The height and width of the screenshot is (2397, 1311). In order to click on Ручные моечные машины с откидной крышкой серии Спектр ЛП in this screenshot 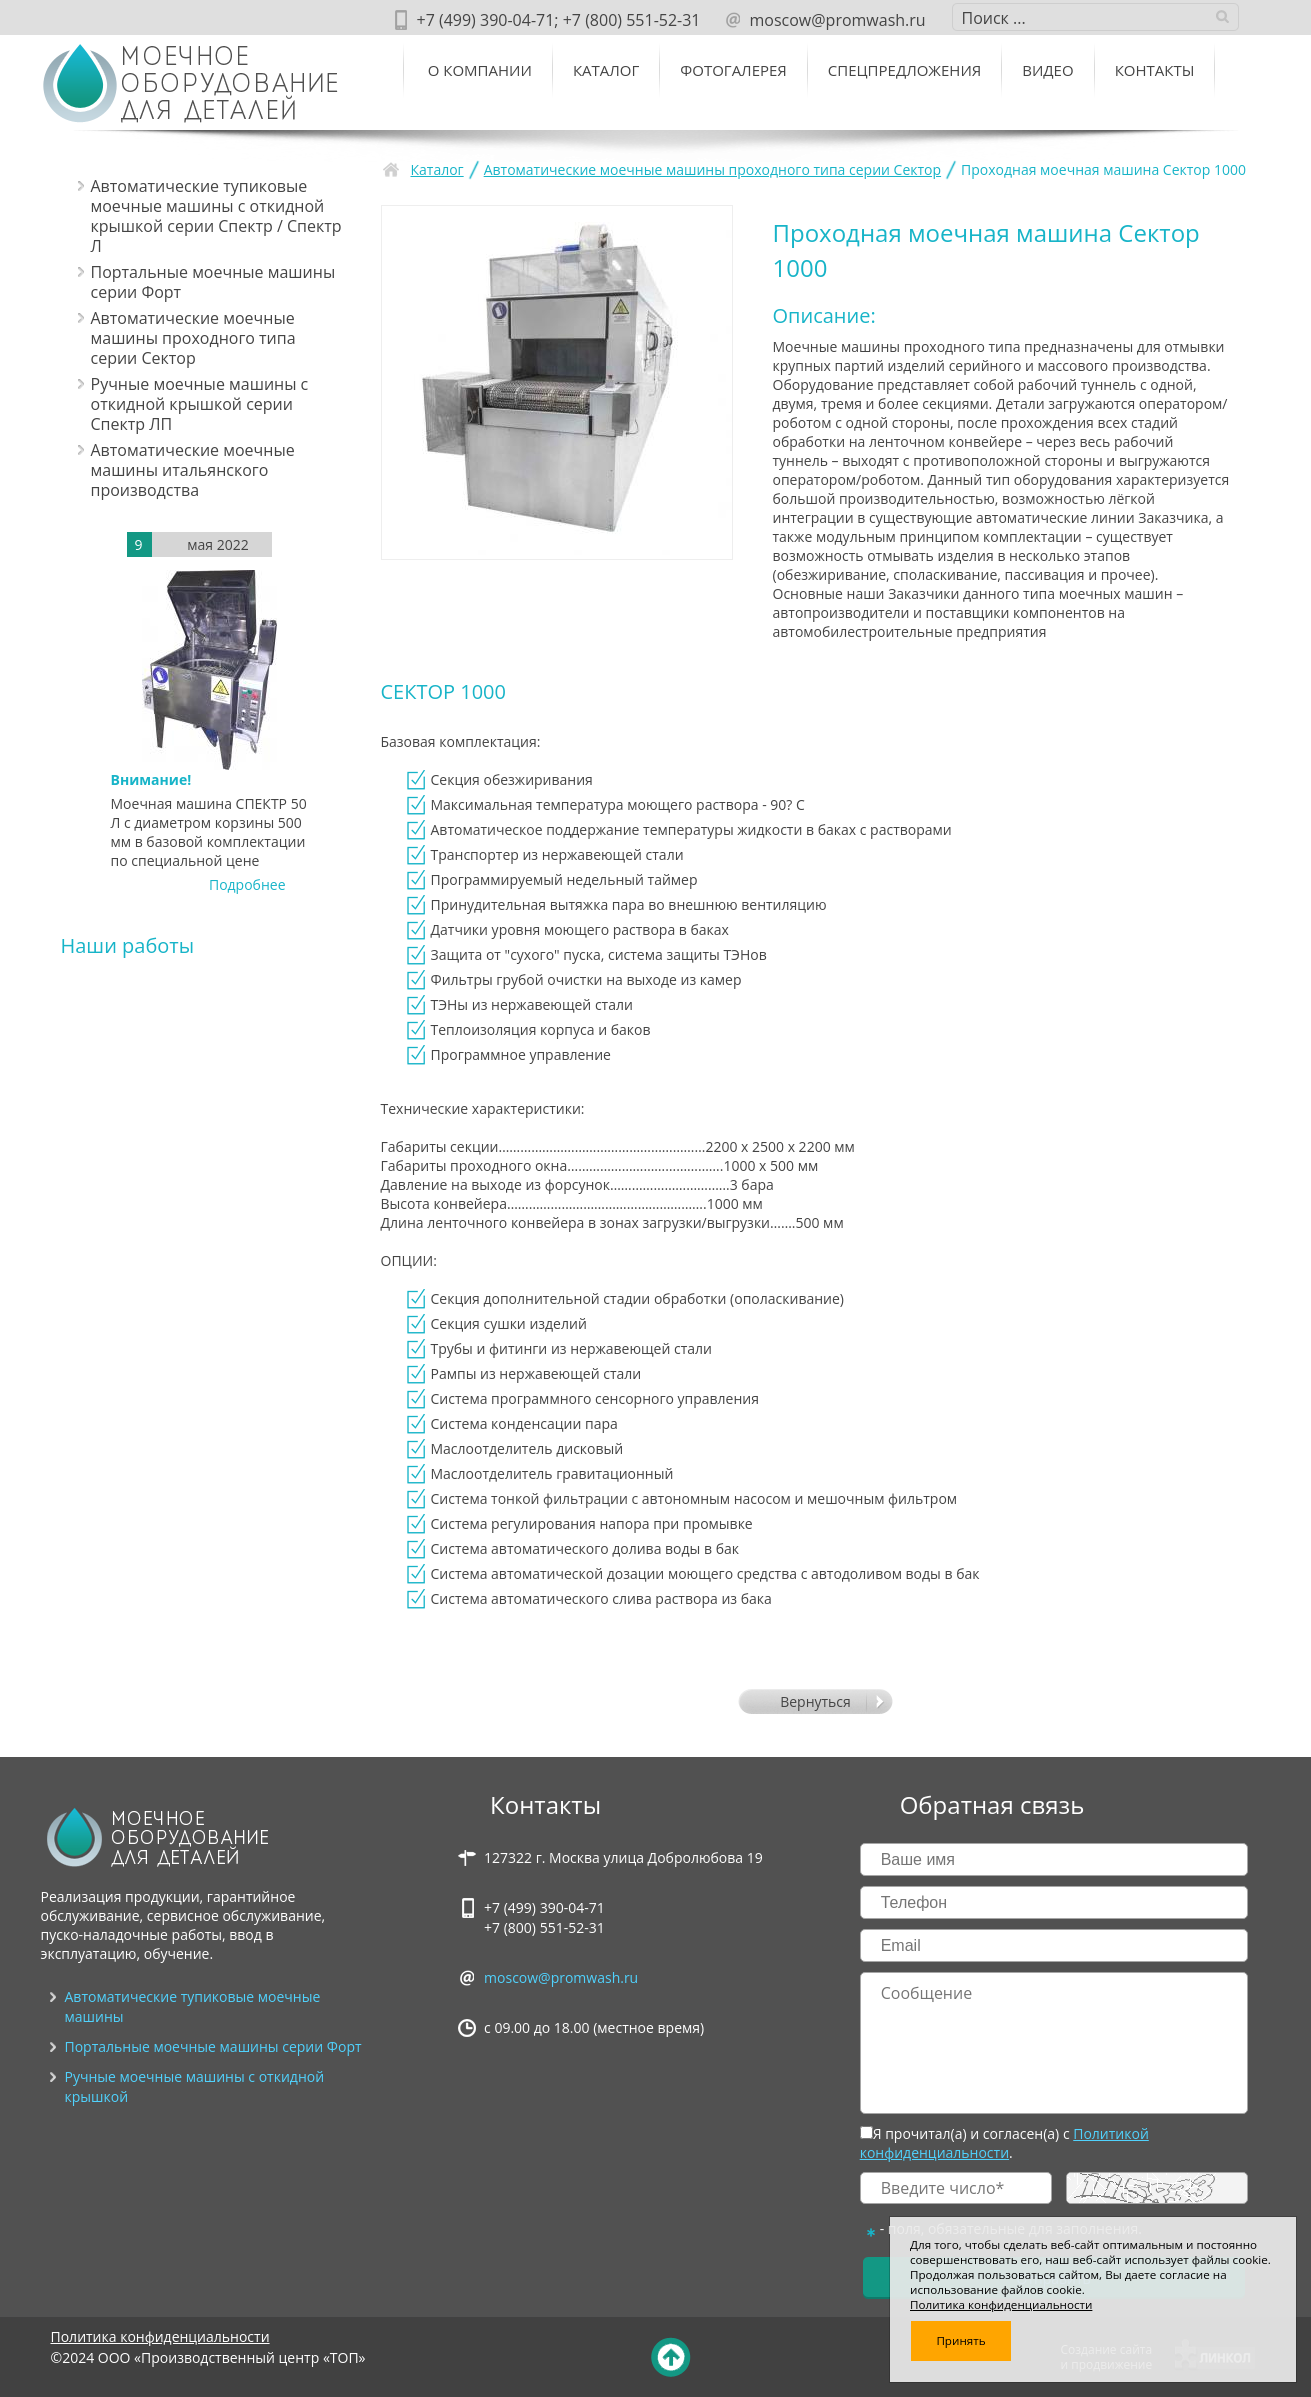, I will do `click(200, 404)`.